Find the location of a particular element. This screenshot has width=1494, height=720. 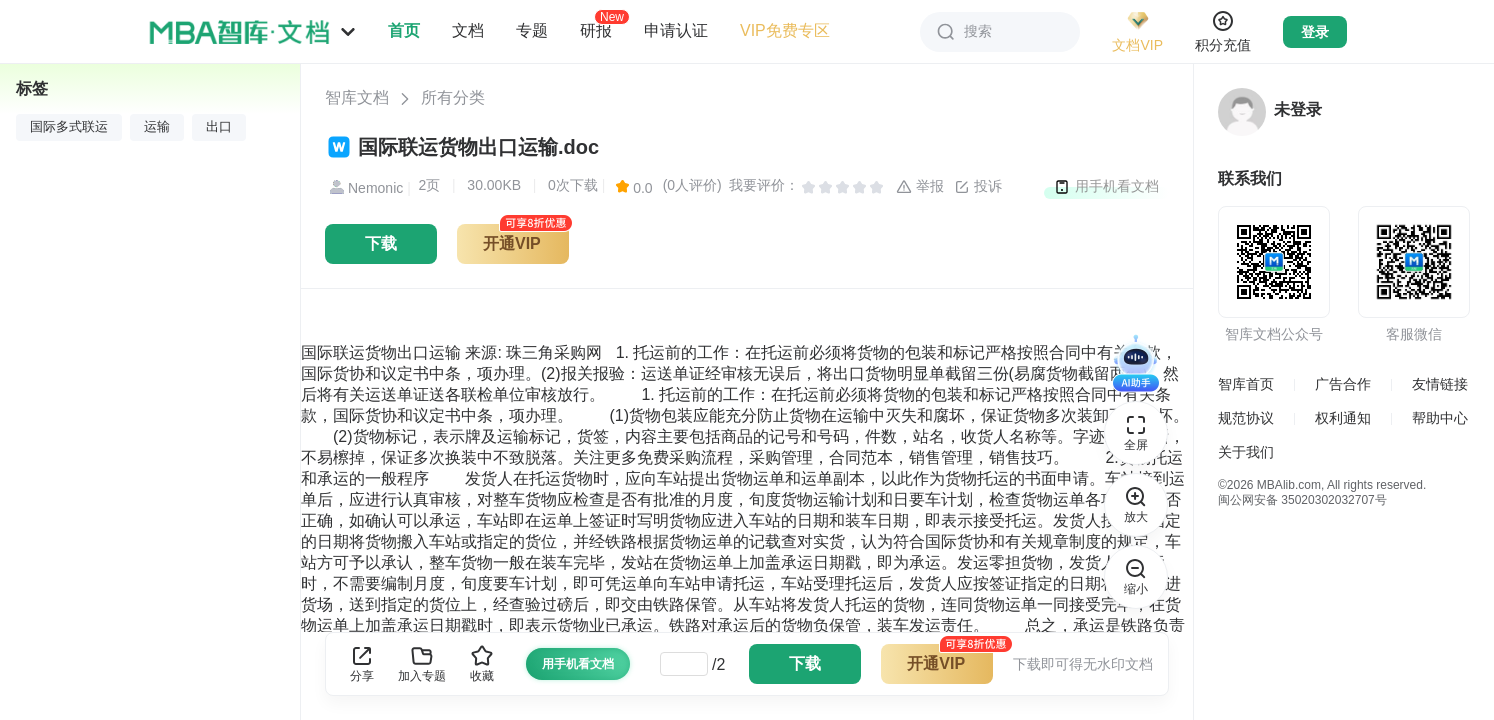

VIP免费专区 is located at coordinates (785, 30).